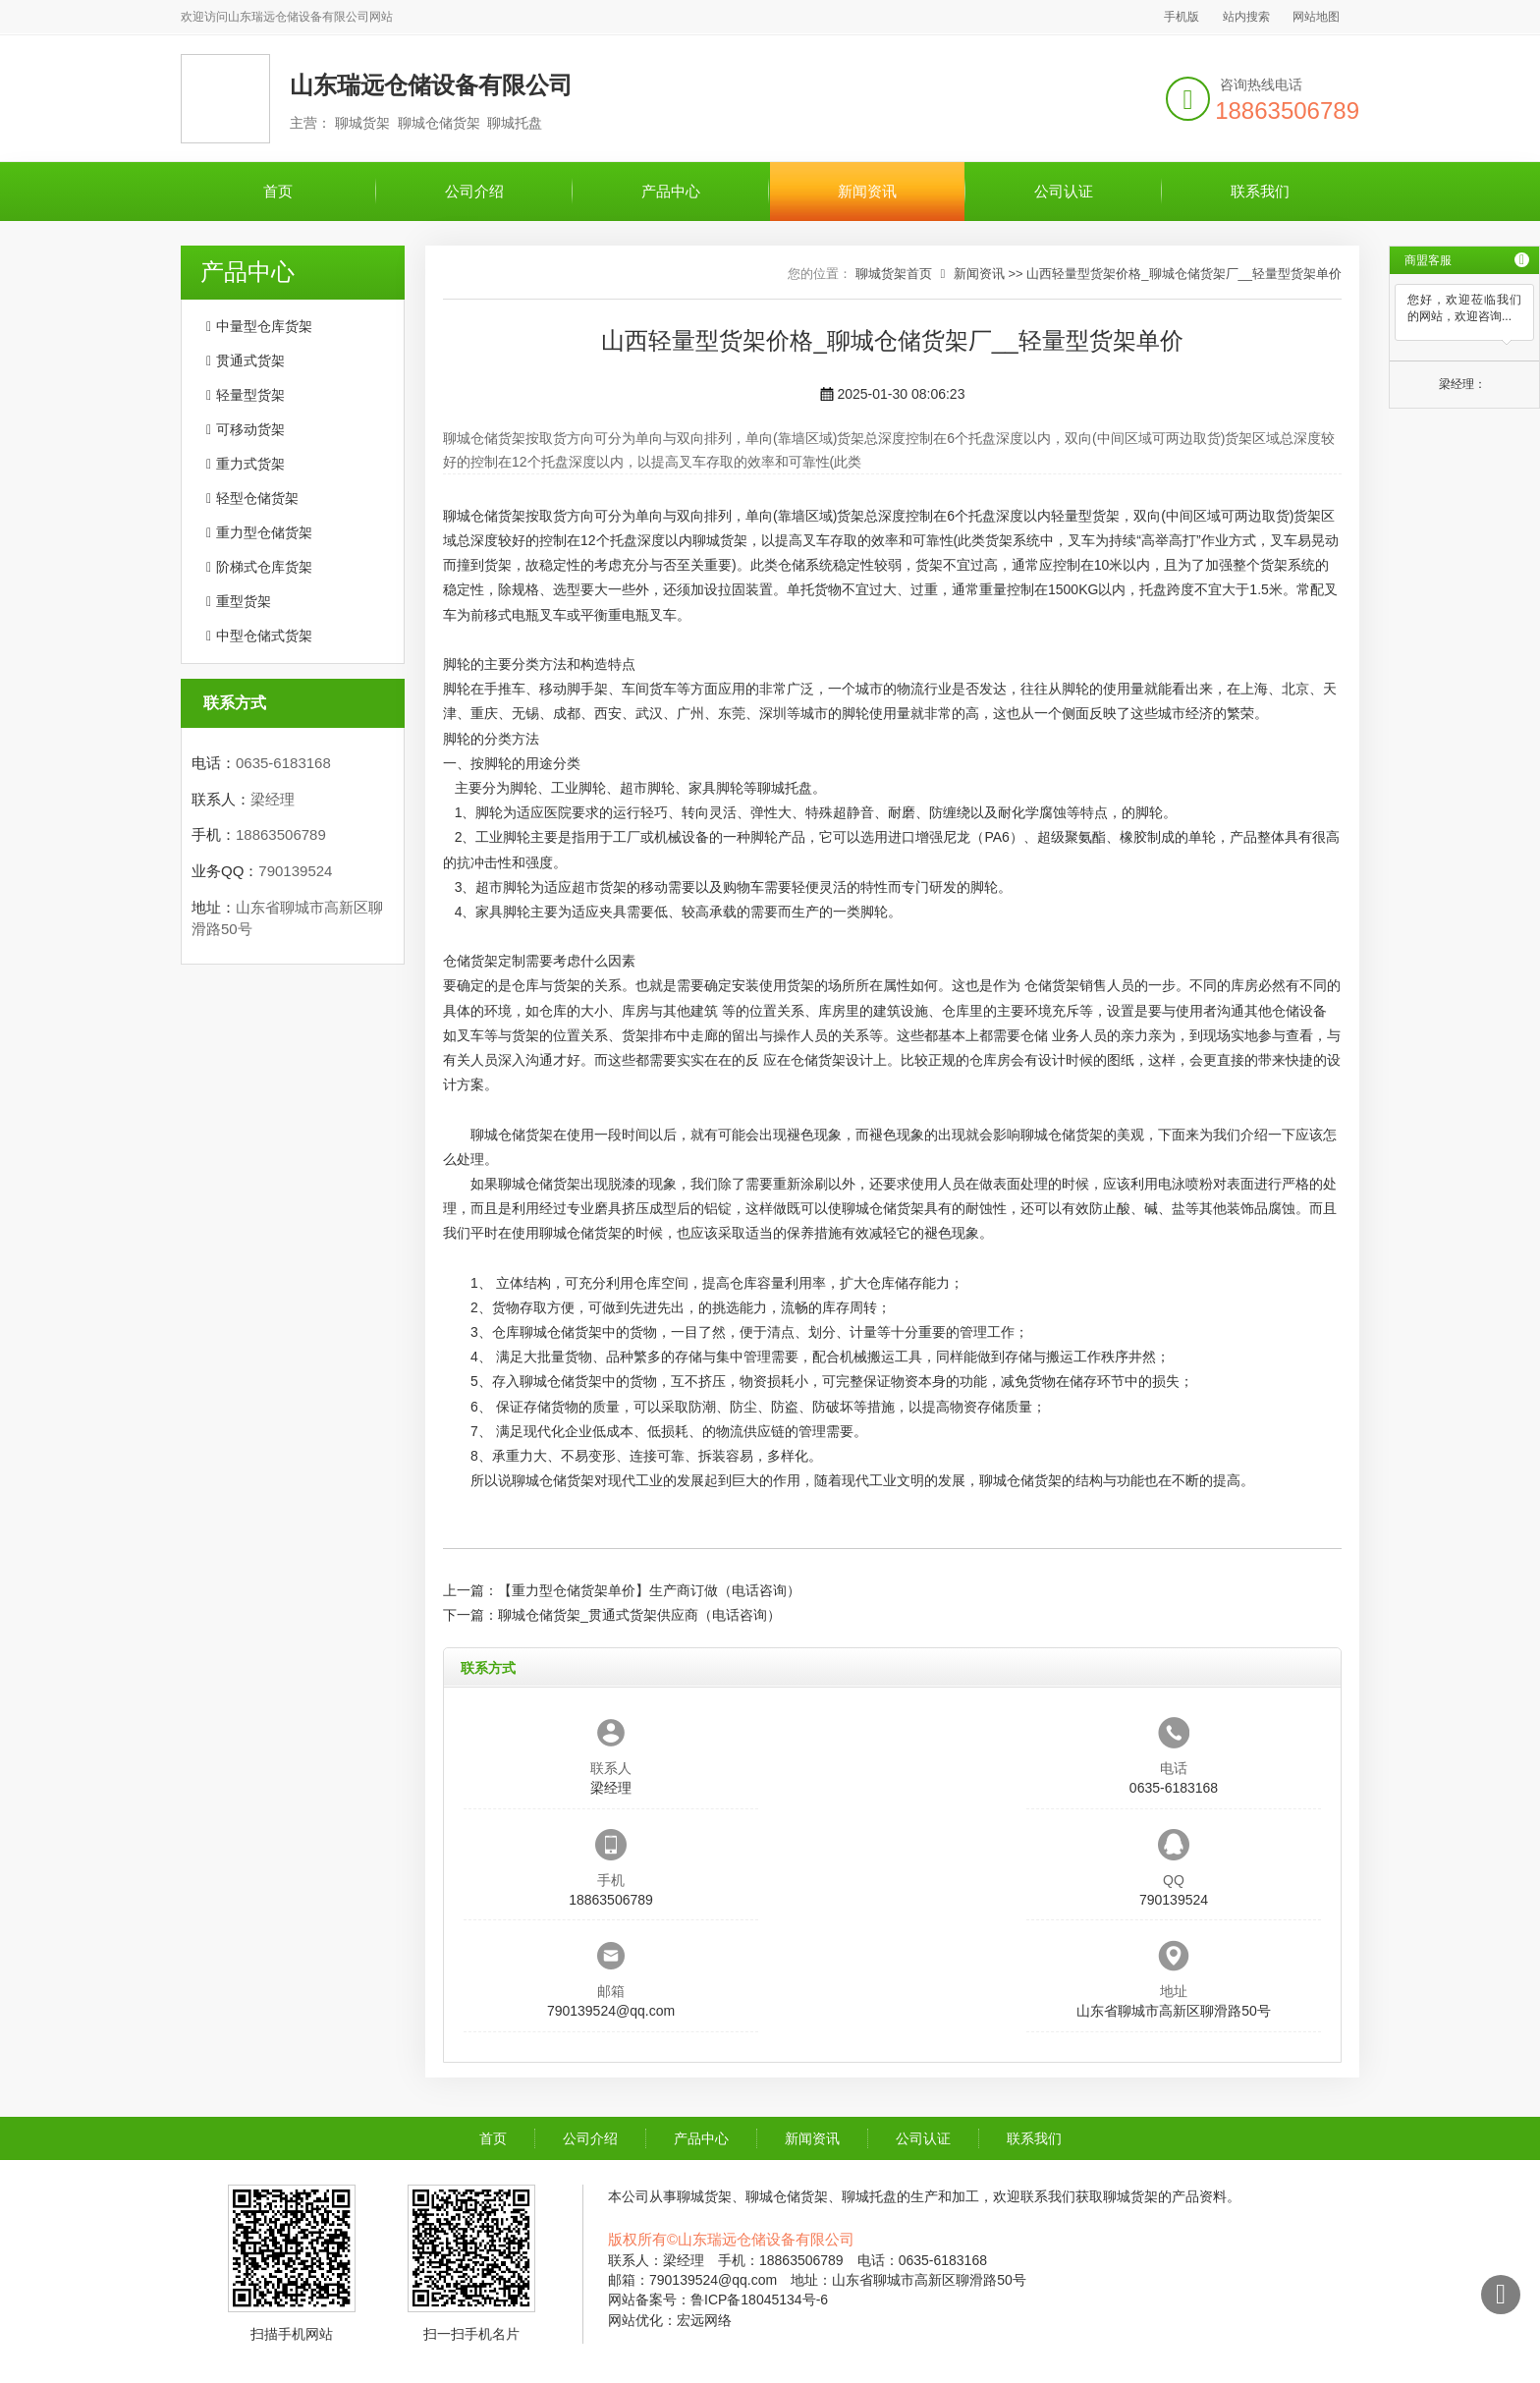  Describe the element at coordinates (264, 567) in the screenshot. I see `阶梯式仓库货架` at that location.